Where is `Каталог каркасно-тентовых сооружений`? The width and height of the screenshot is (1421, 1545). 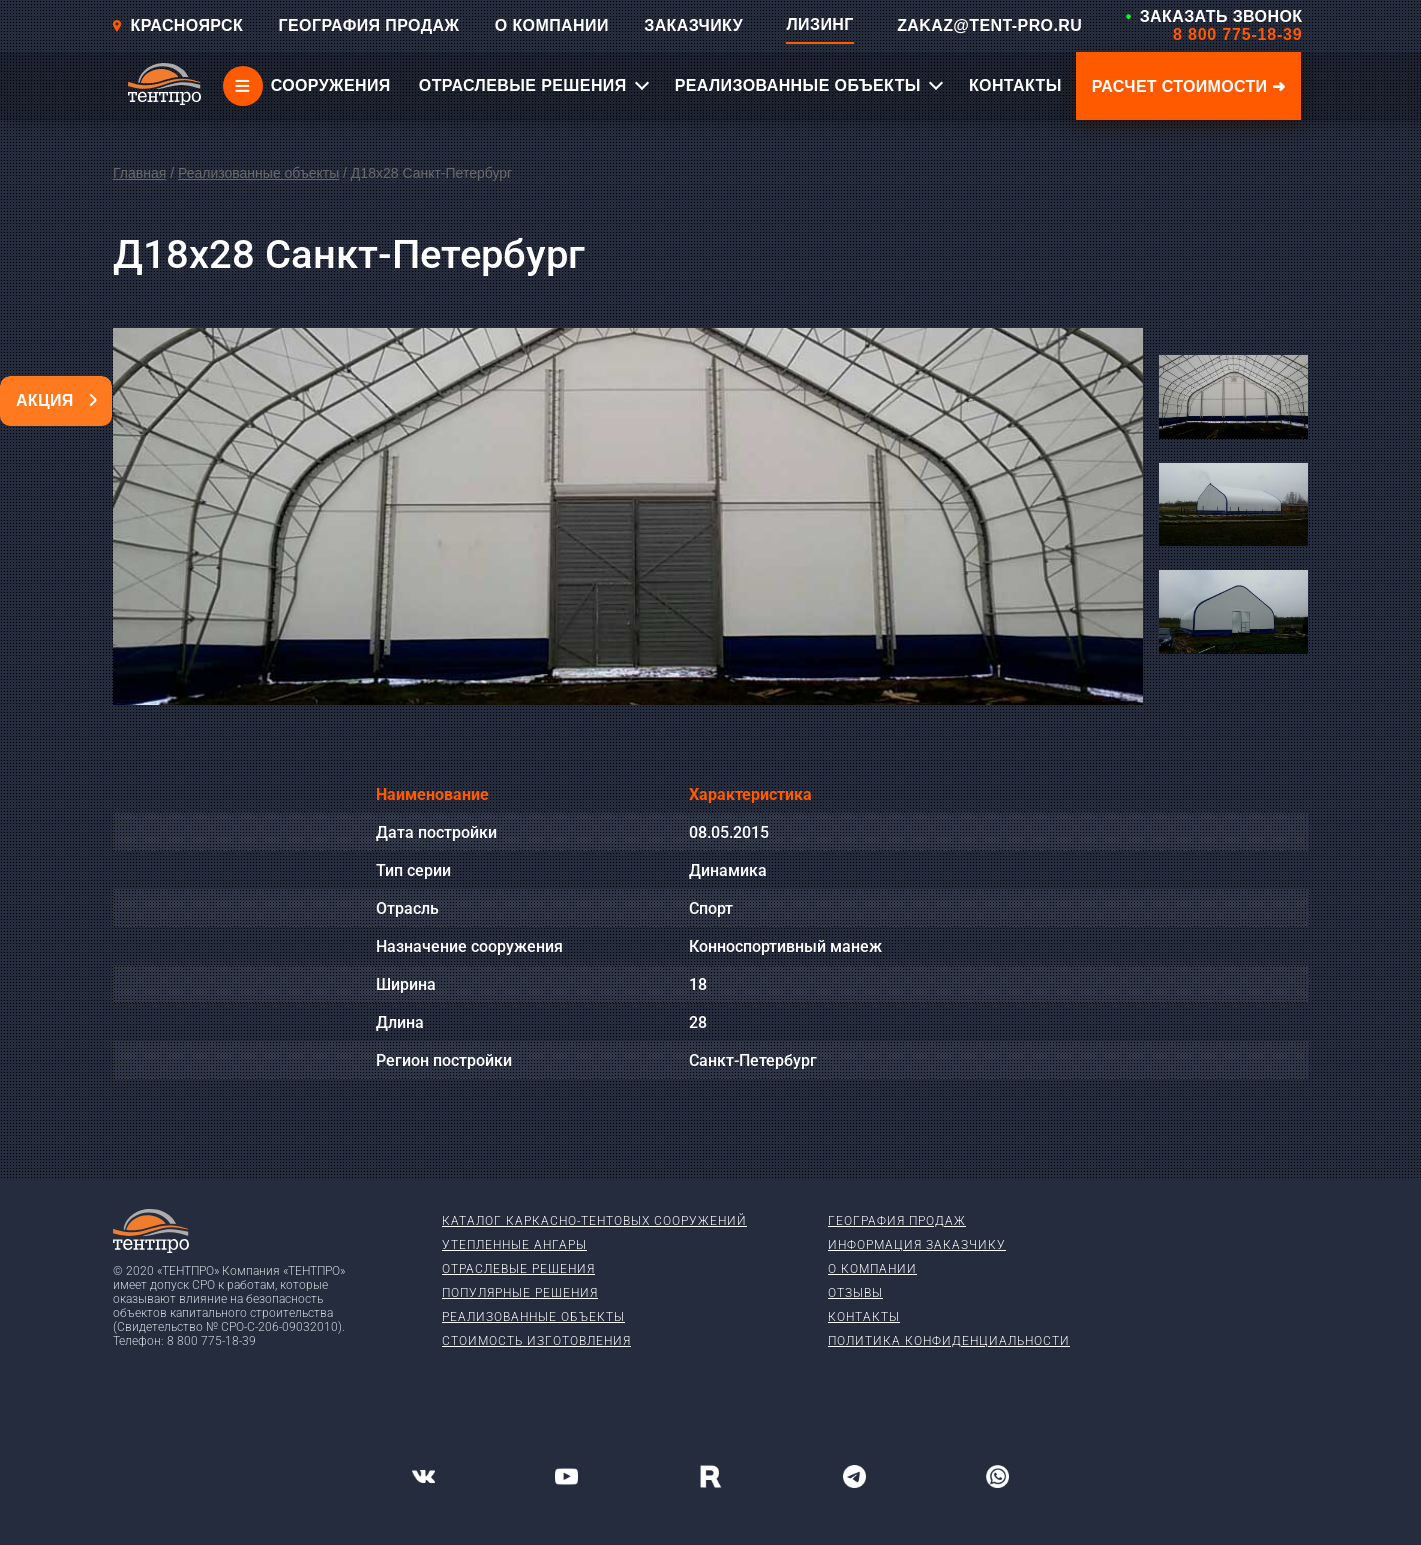 Каталог каркасно-тентовых сооружений is located at coordinates (594, 1221).